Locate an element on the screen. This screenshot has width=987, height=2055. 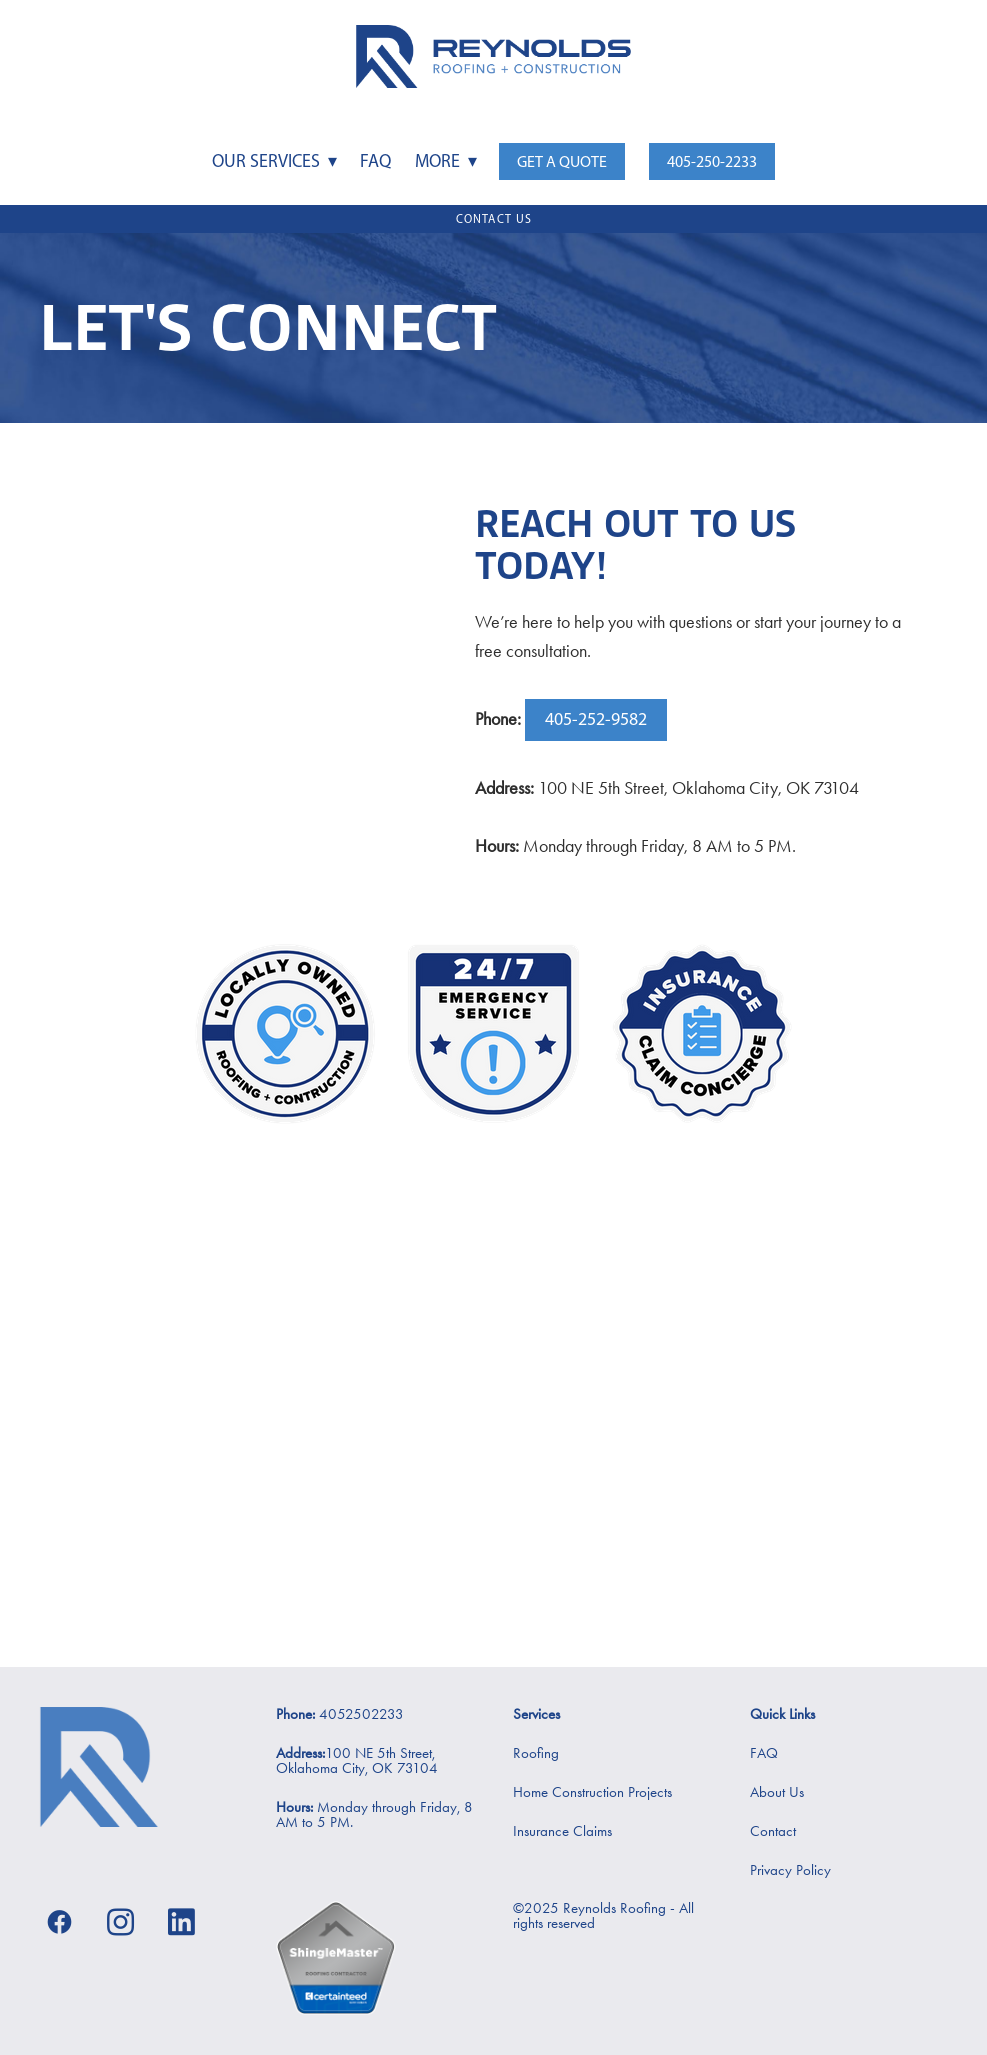
About Us is located at coordinates (777, 1792).